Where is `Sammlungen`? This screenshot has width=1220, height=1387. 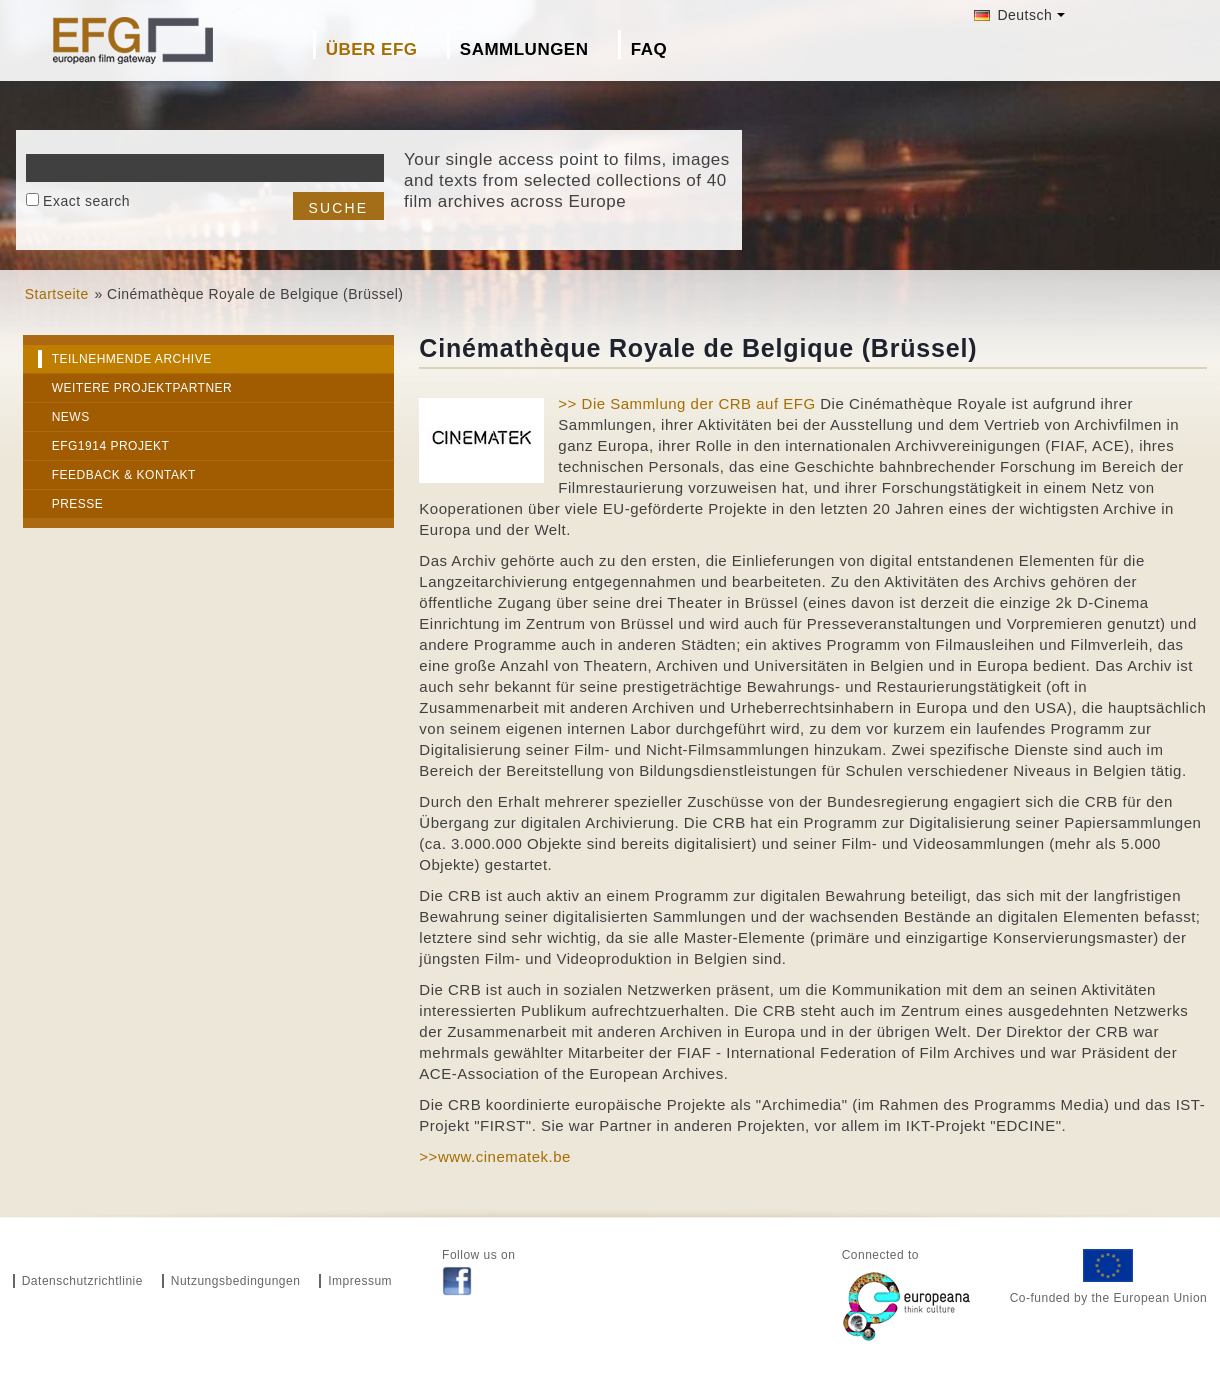 Sammlungen is located at coordinates (524, 49).